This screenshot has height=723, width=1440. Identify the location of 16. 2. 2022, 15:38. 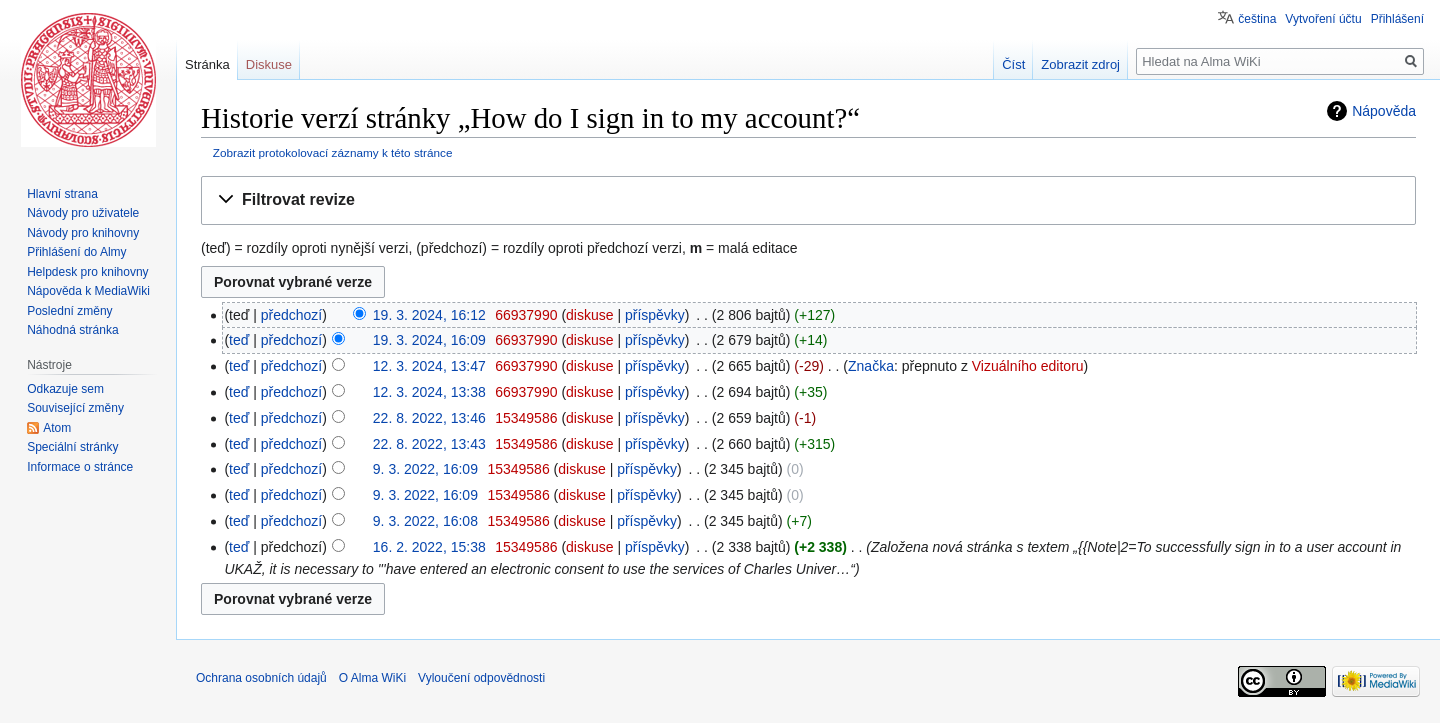
(429, 547).